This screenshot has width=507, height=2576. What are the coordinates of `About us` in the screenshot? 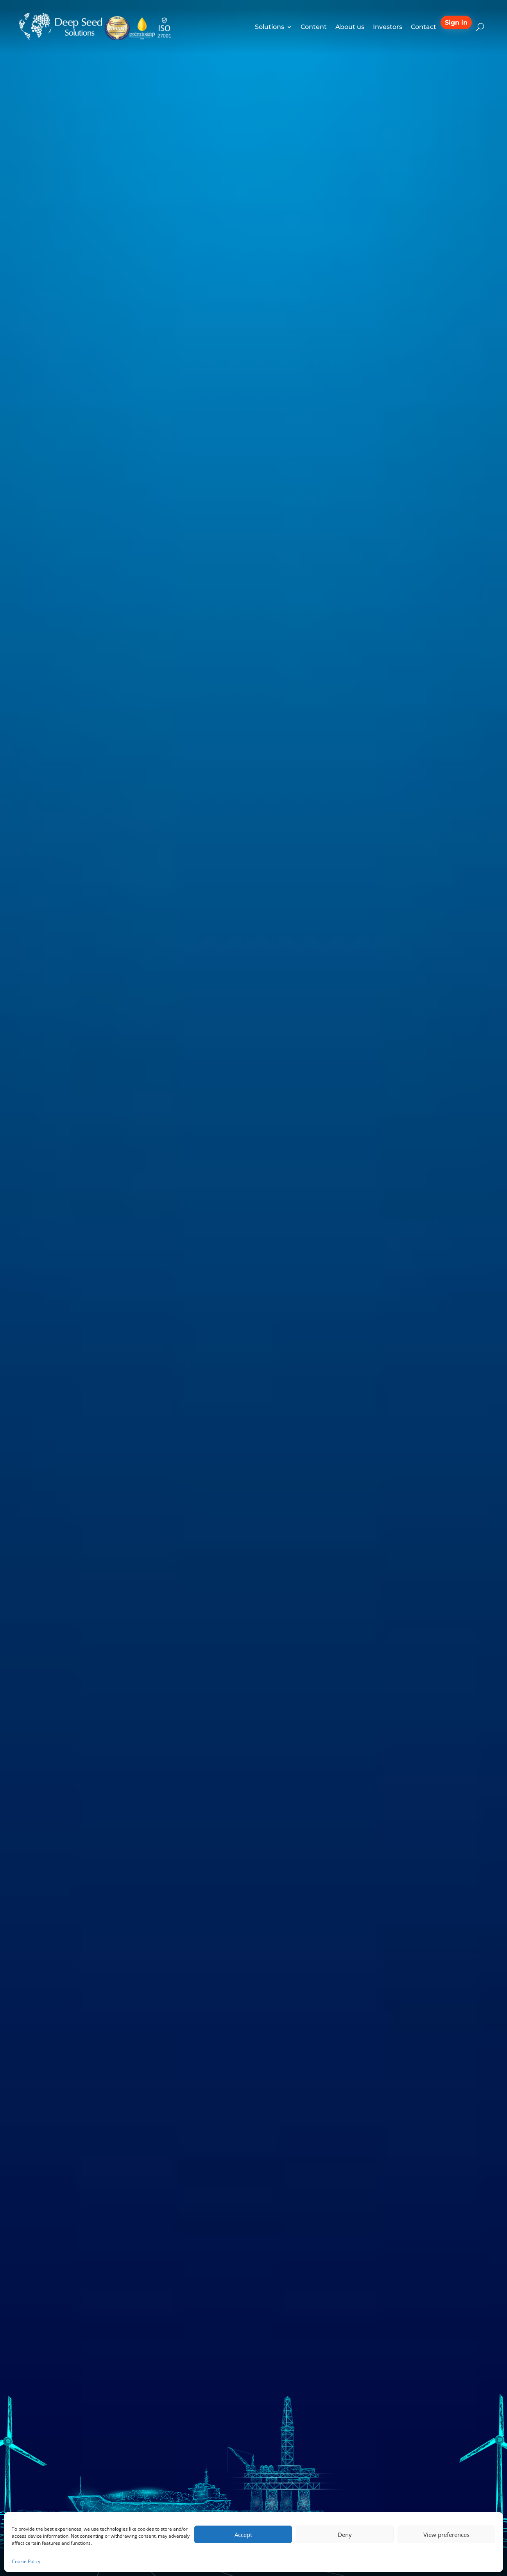 It's located at (349, 26).